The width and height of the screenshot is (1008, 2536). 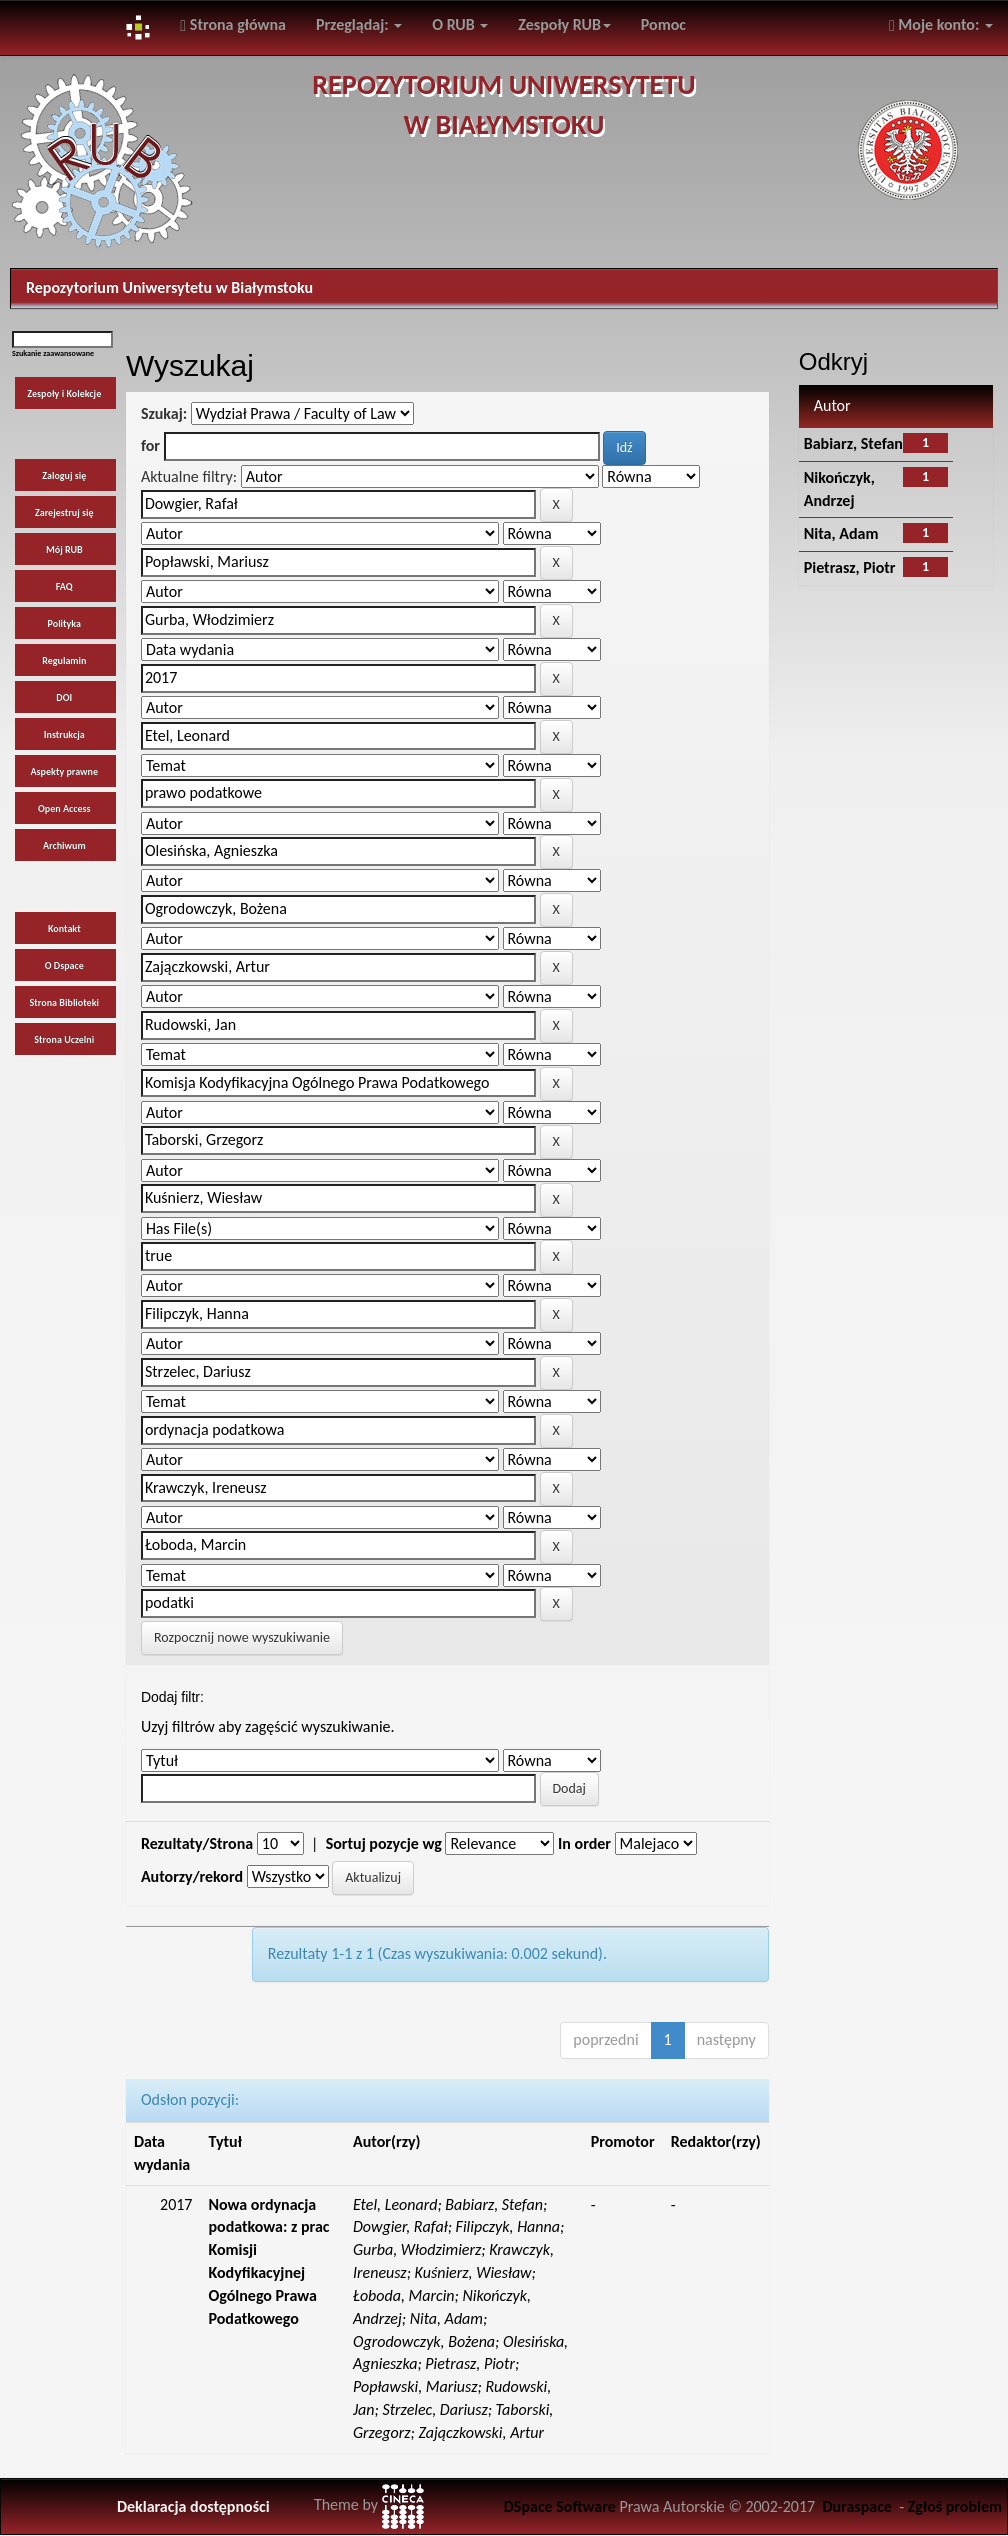 I want to click on Zgłoś problem, so click(x=955, y=2506).